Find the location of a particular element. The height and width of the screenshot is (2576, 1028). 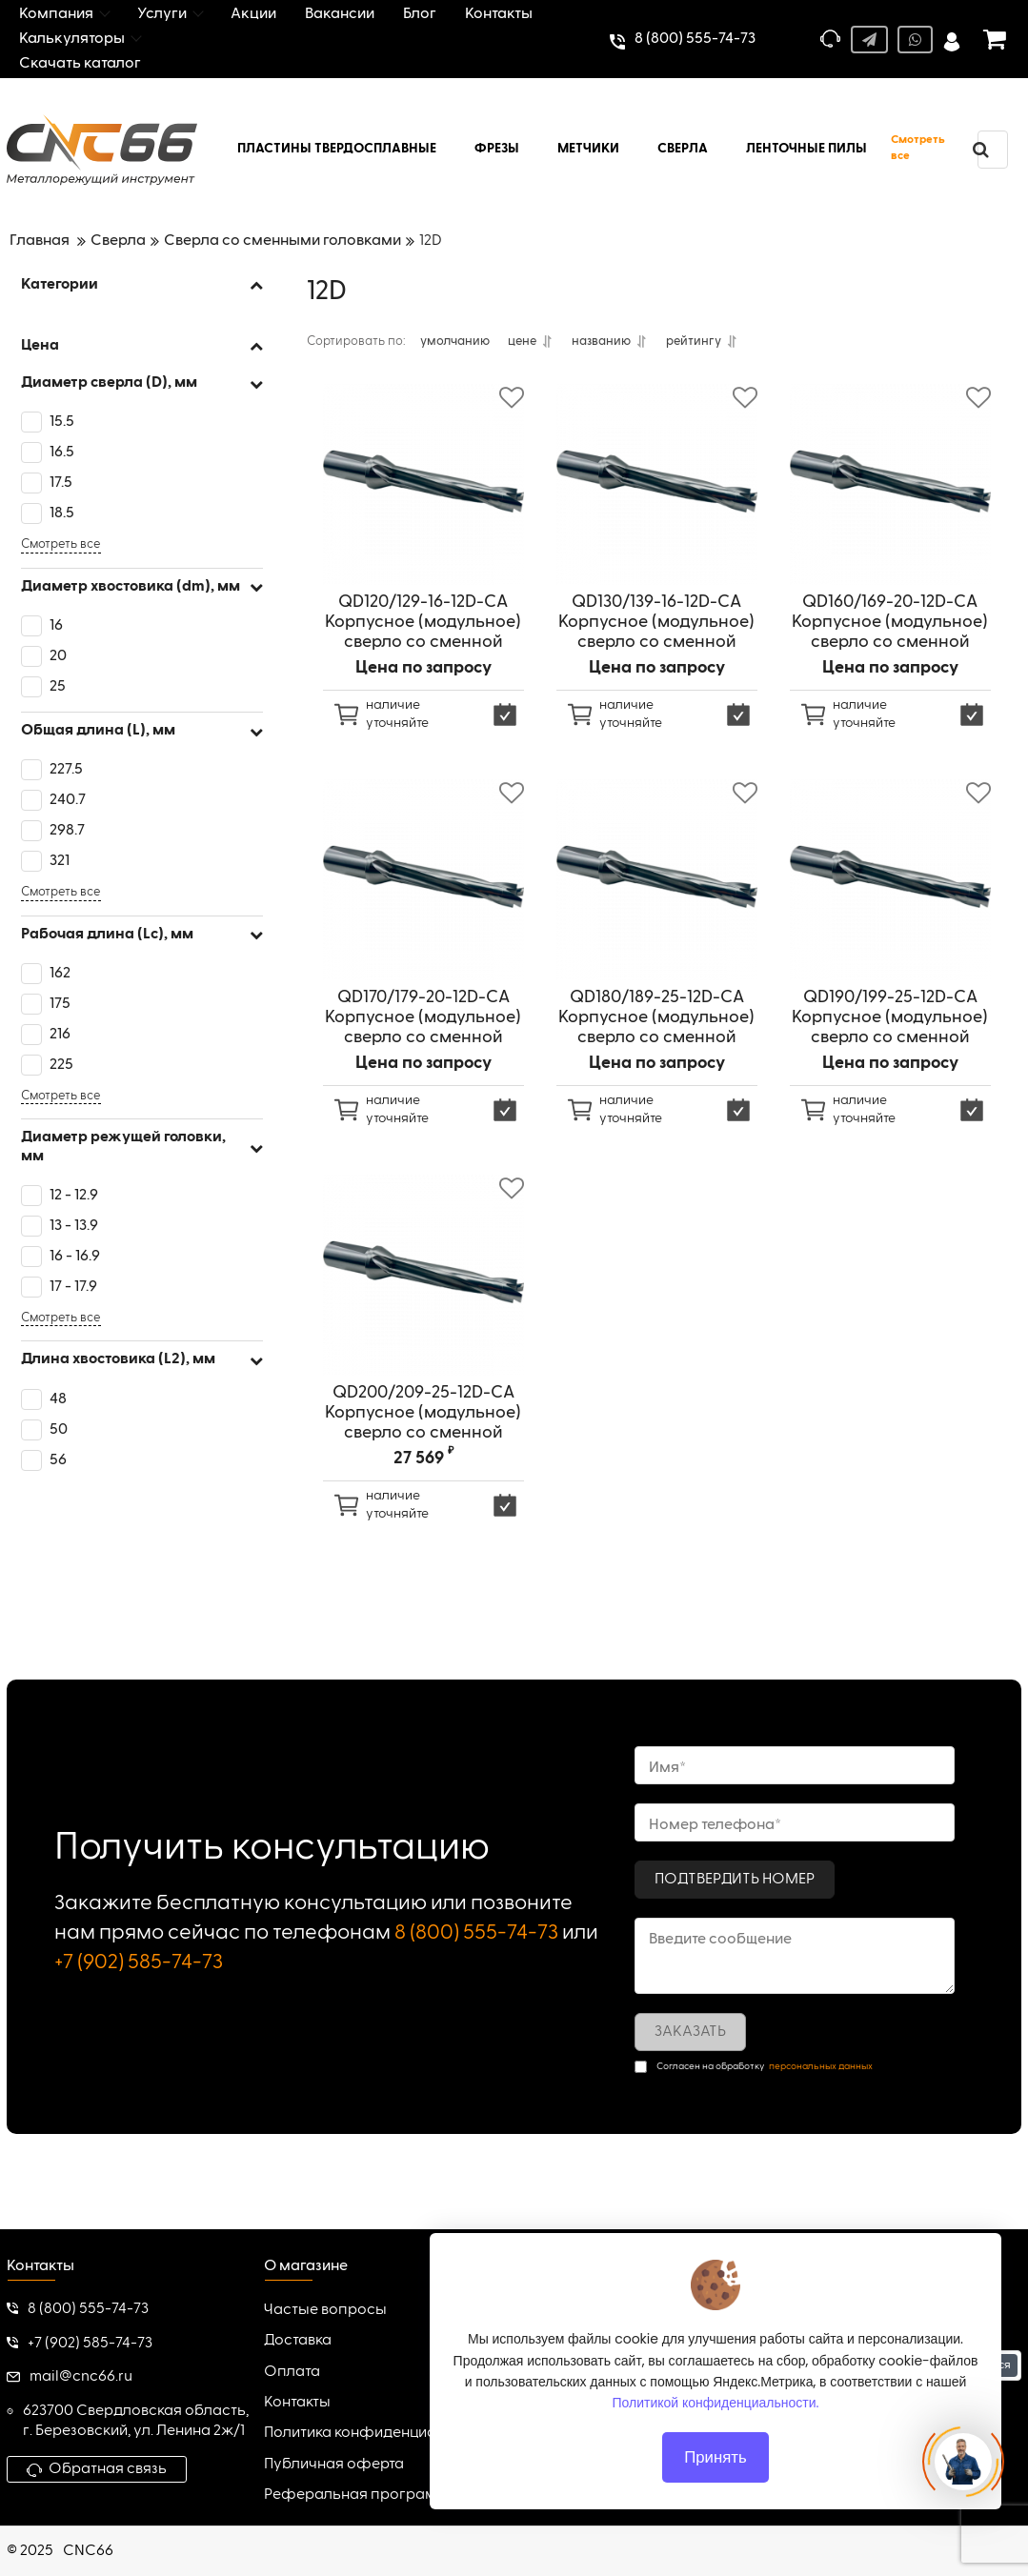

Принять is located at coordinates (715, 2456).